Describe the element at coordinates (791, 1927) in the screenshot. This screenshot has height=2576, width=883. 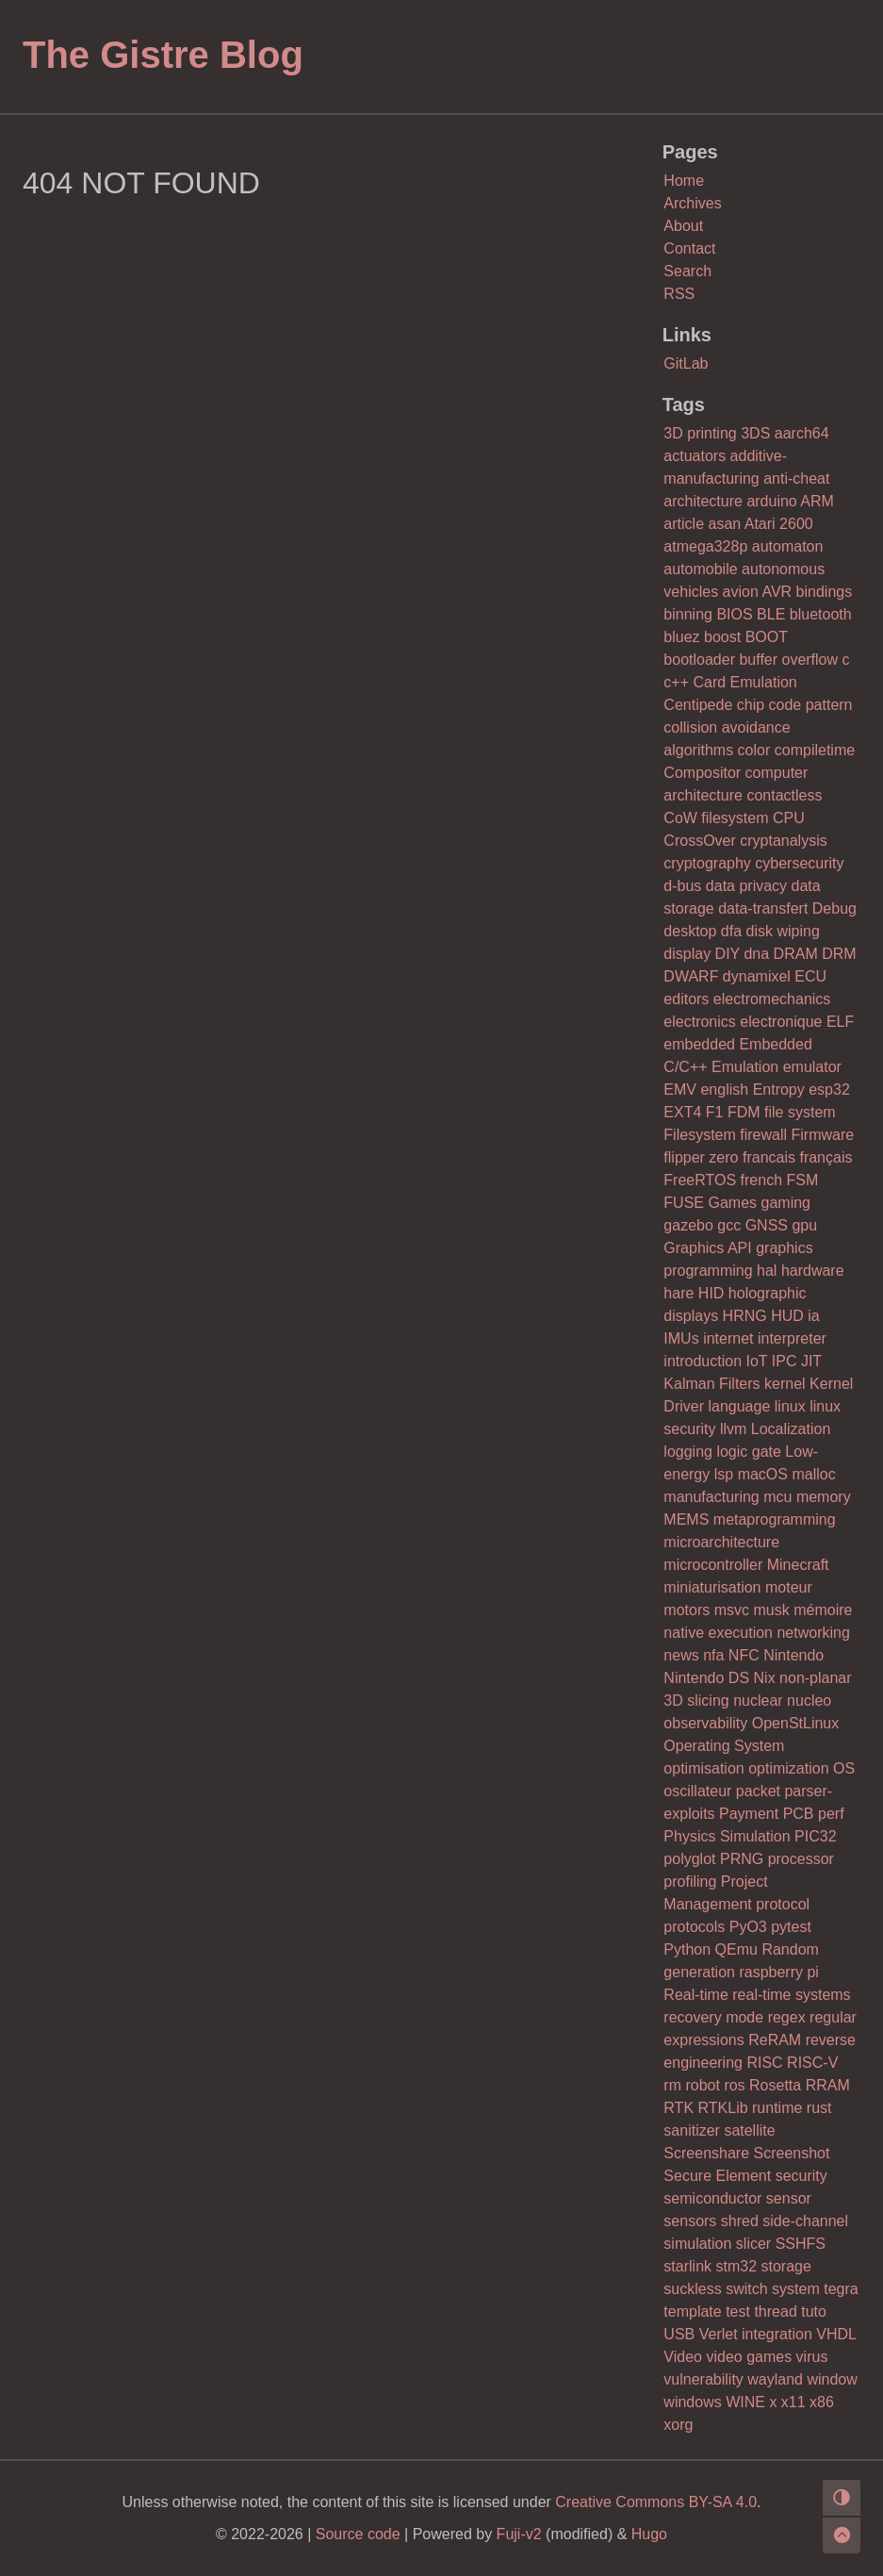
I see `pytest` at that location.